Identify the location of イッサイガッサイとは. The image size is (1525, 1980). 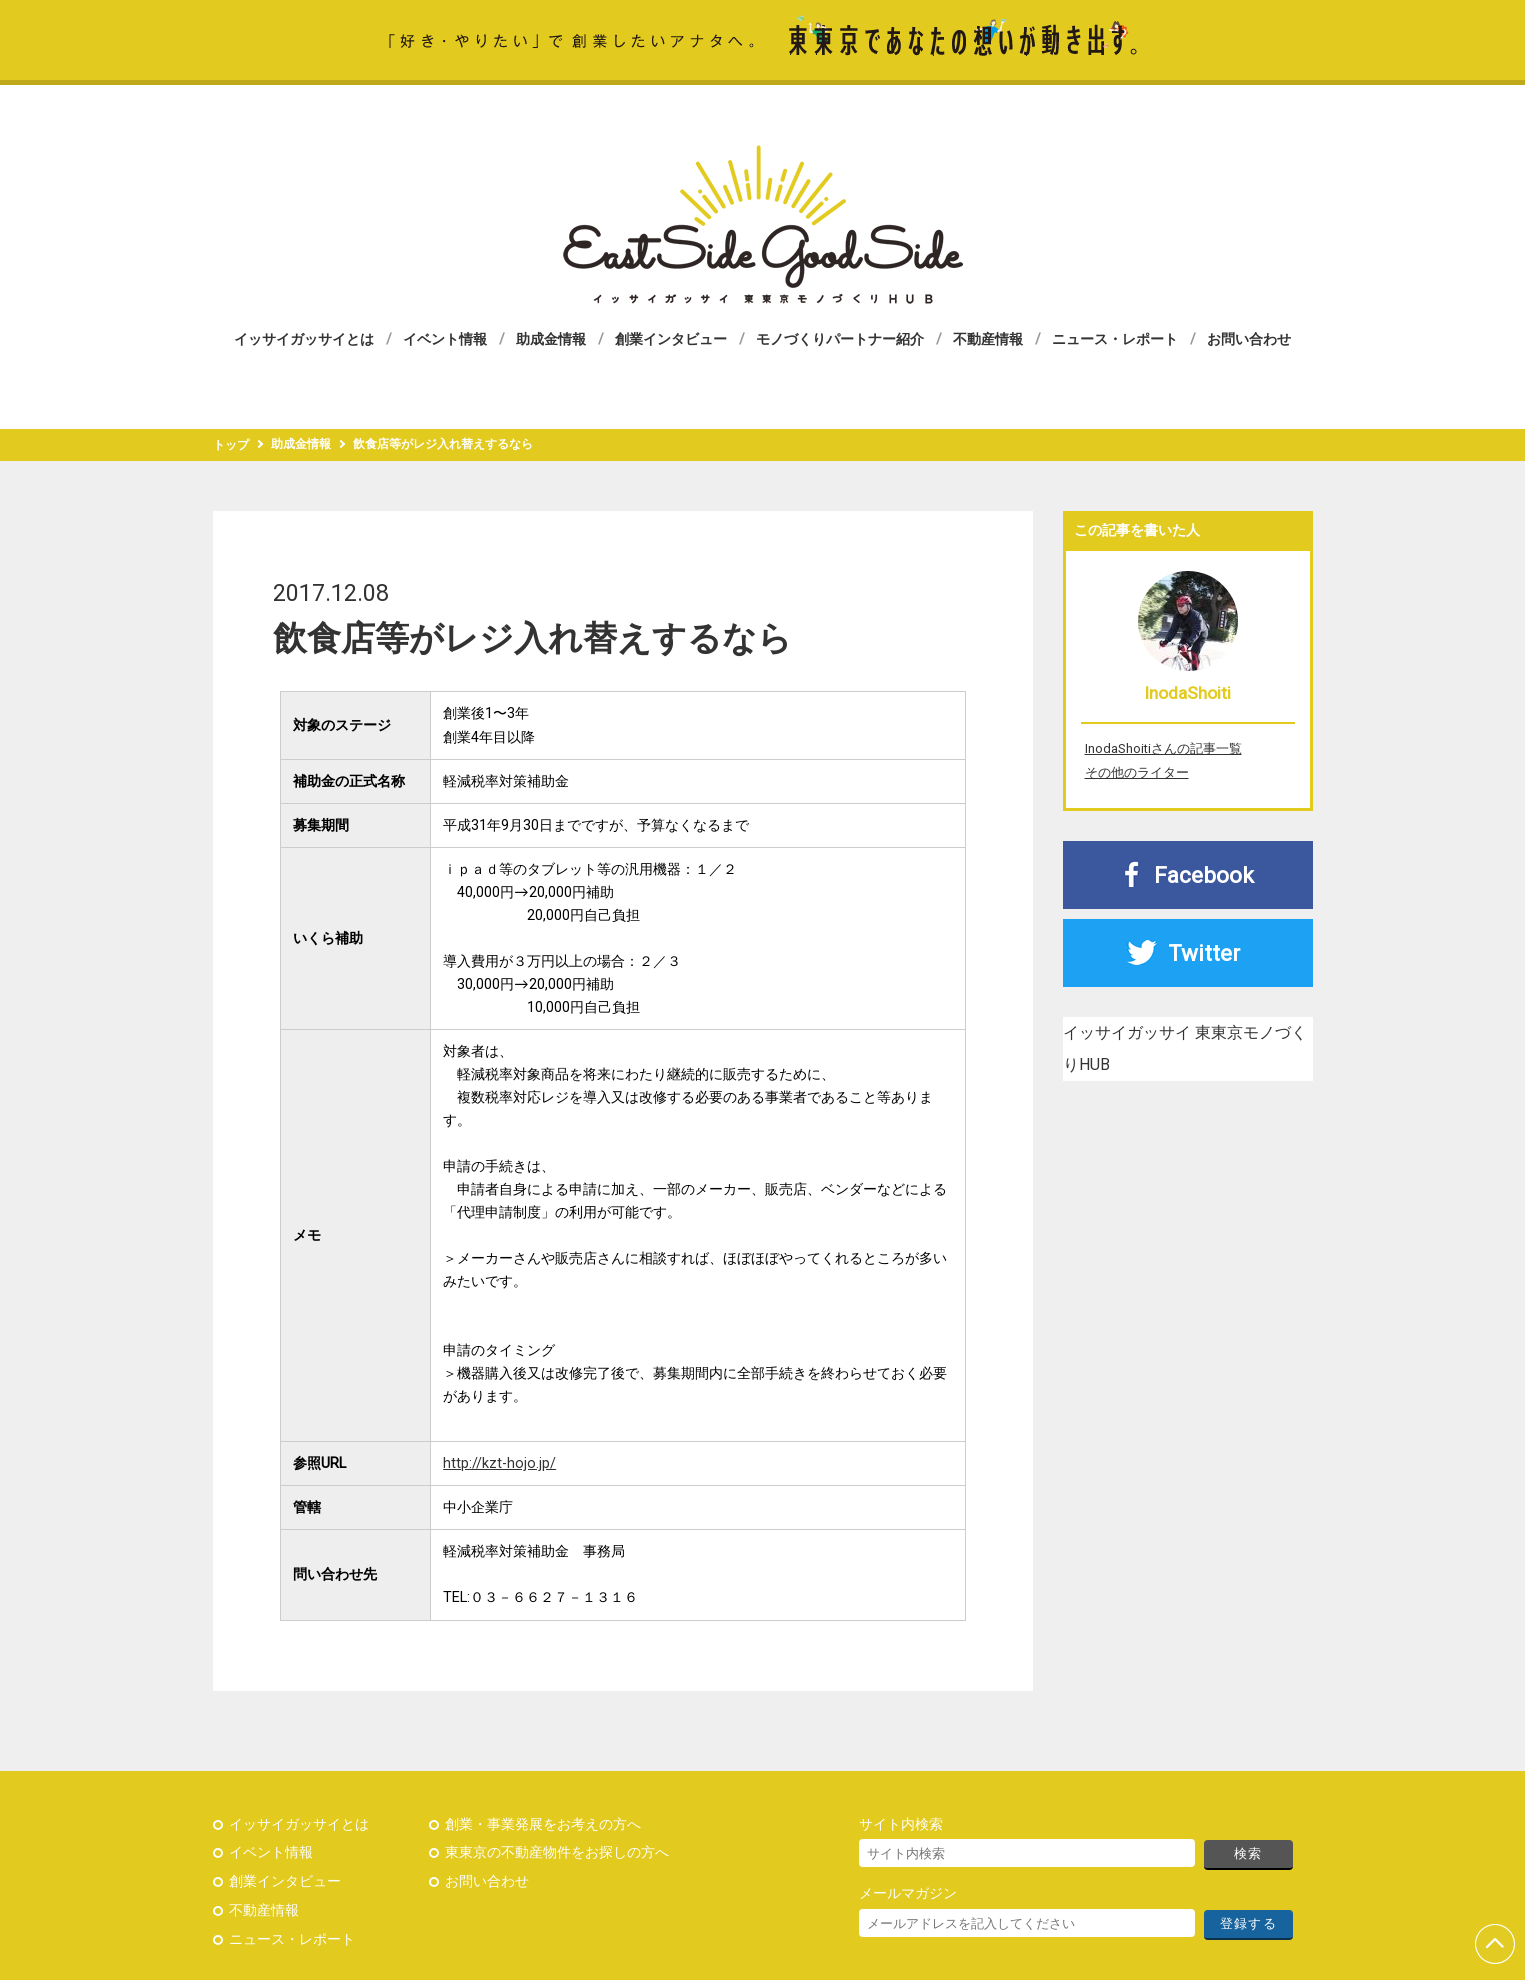
(304, 339).